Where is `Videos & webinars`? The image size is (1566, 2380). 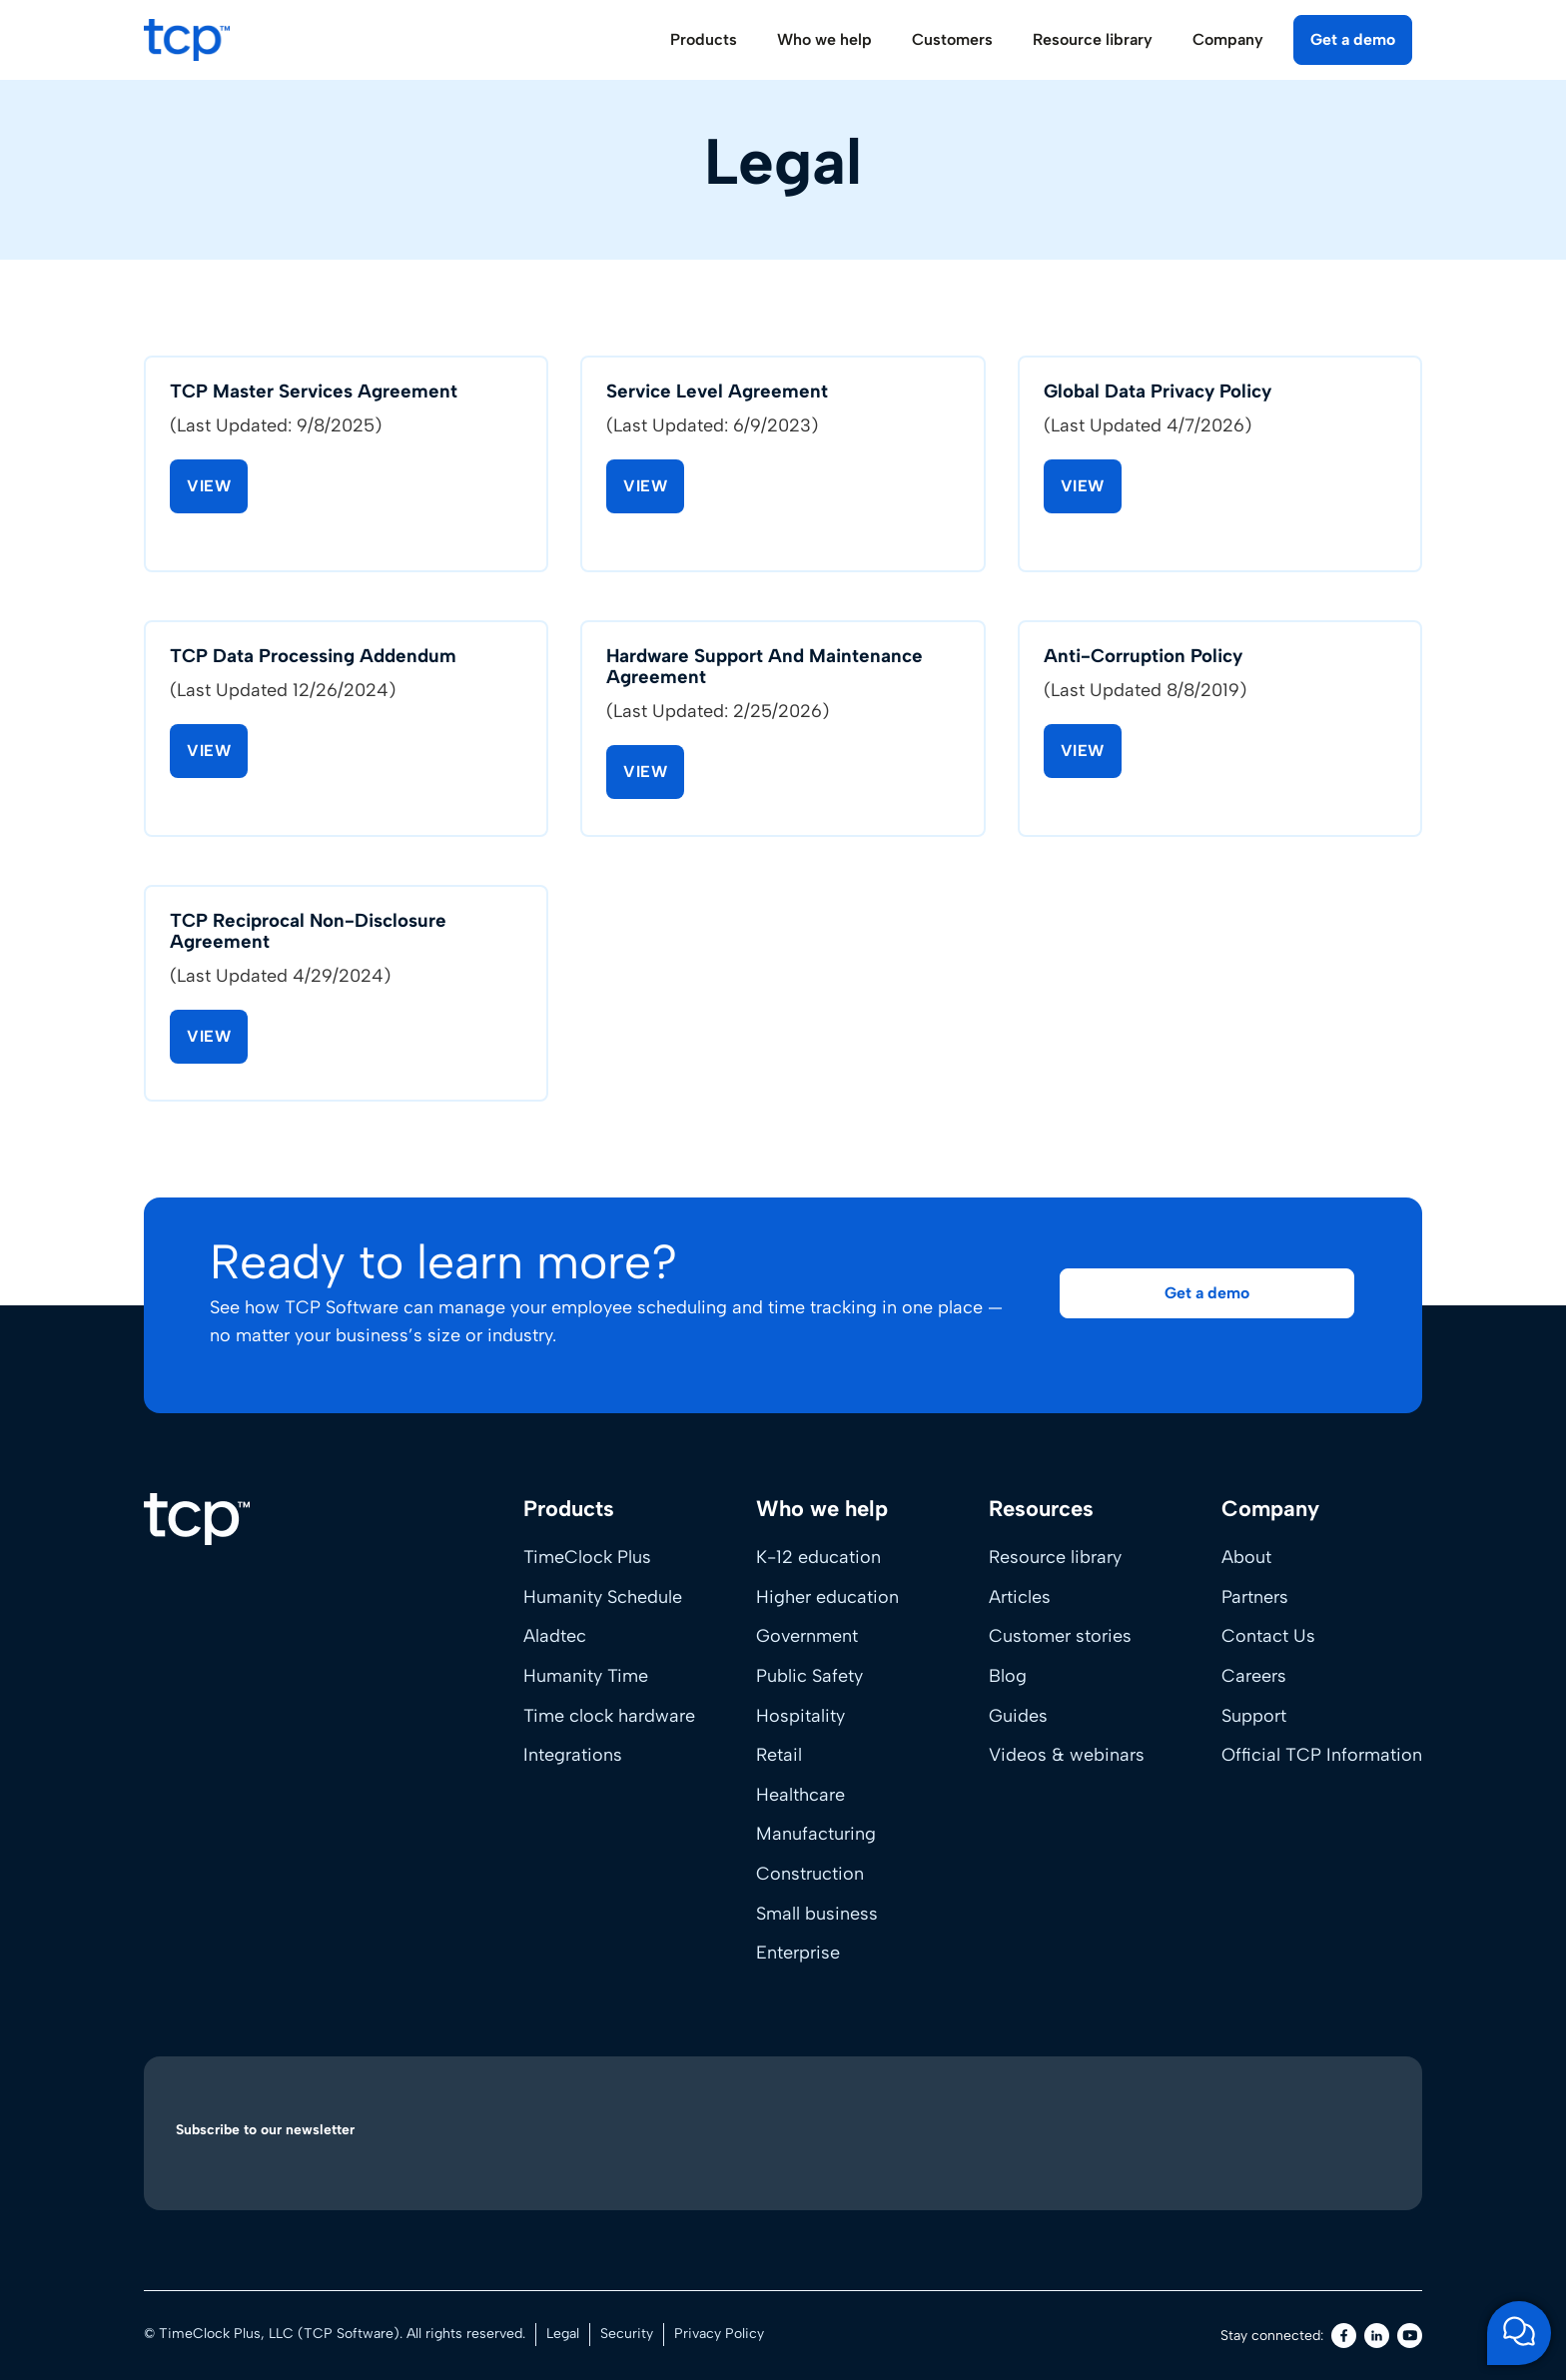
Videos & webinars is located at coordinates (1067, 1755).